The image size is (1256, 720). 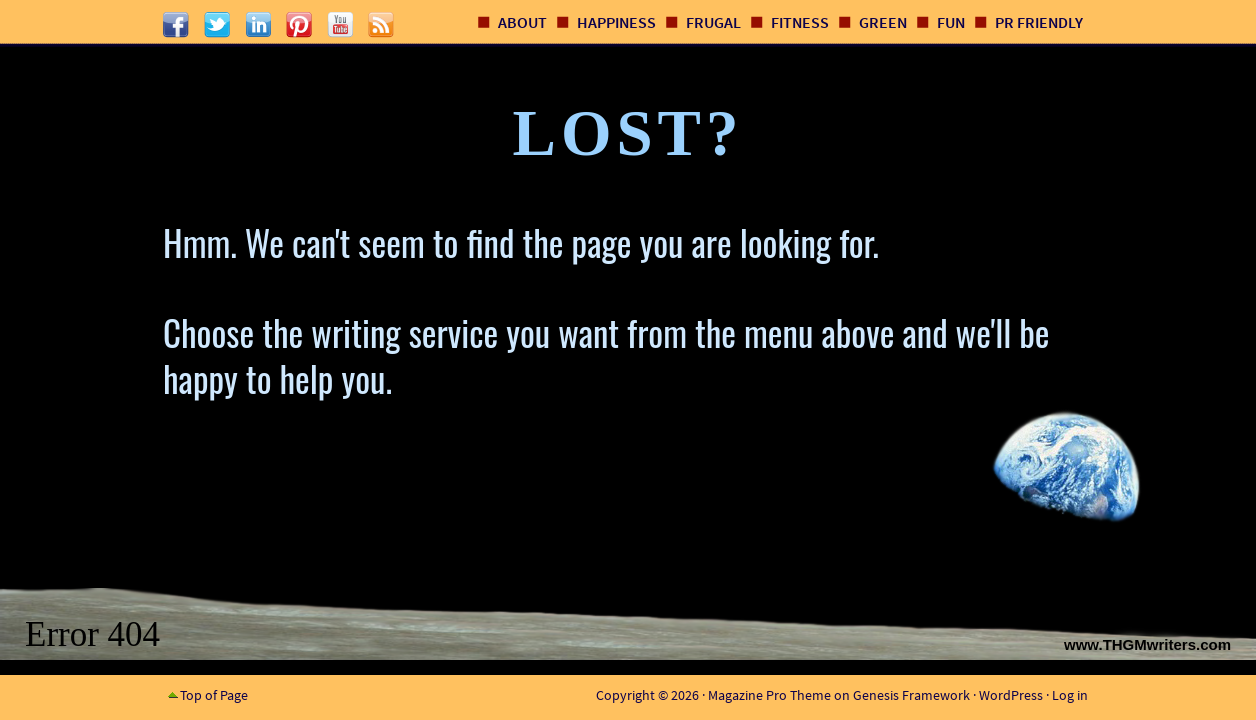 What do you see at coordinates (214, 695) in the screenshot?
I see `Top of Page` at bounding box center [214, 695].